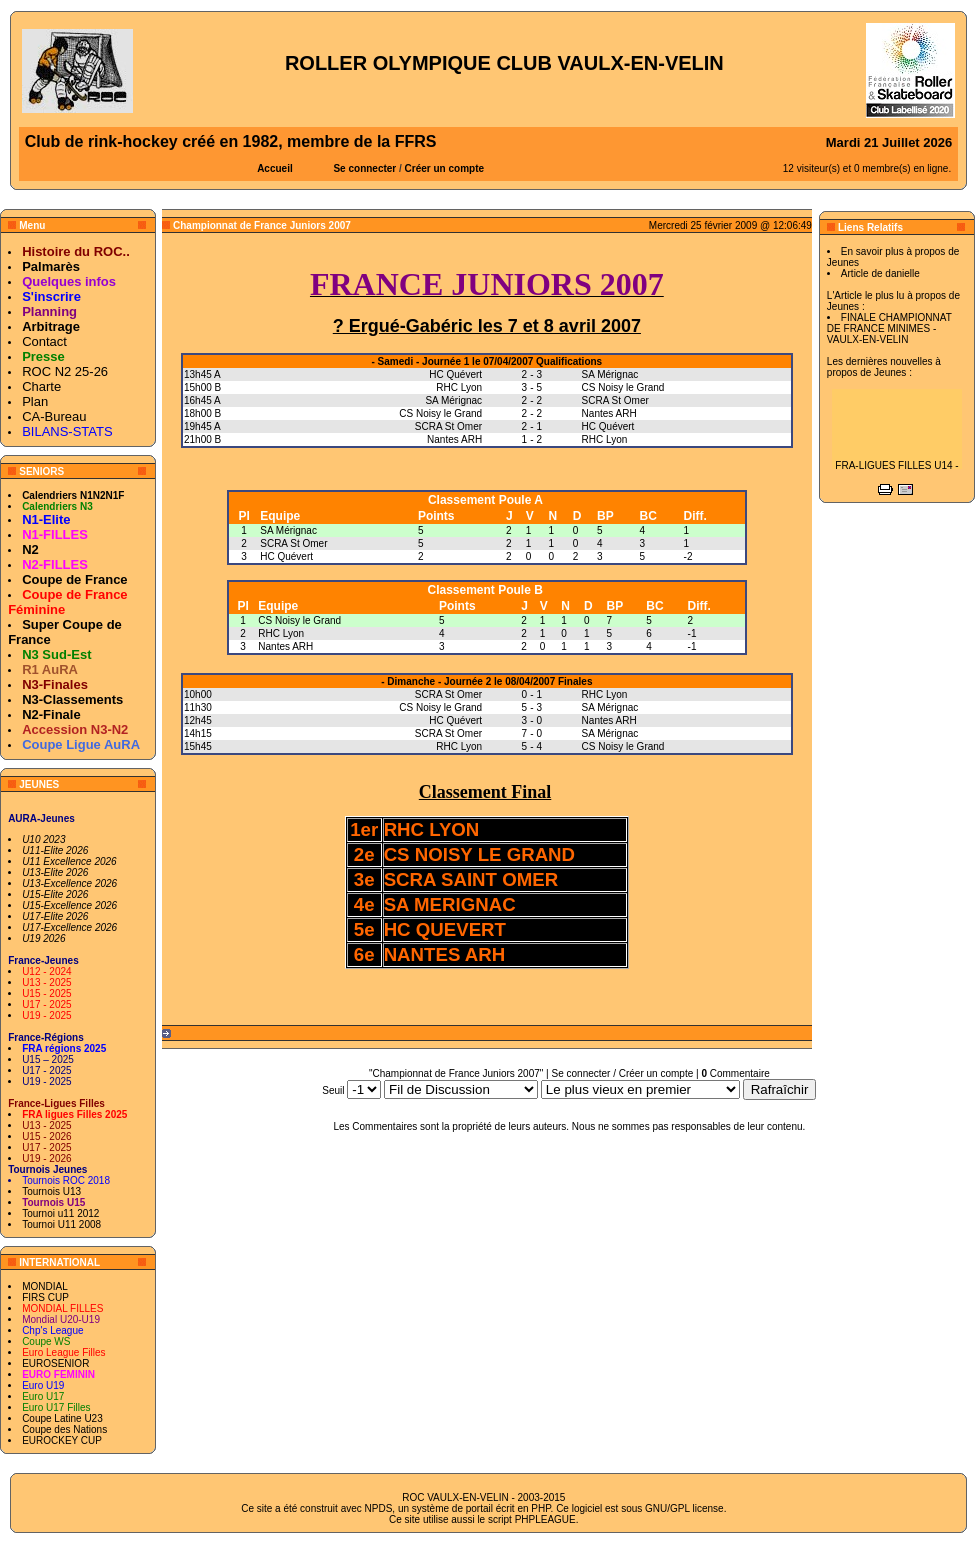  What do you see at coordinates (299, 620) in the screenshot?
I see `CS Noisy le Grand` at bounding box center [299, 620].